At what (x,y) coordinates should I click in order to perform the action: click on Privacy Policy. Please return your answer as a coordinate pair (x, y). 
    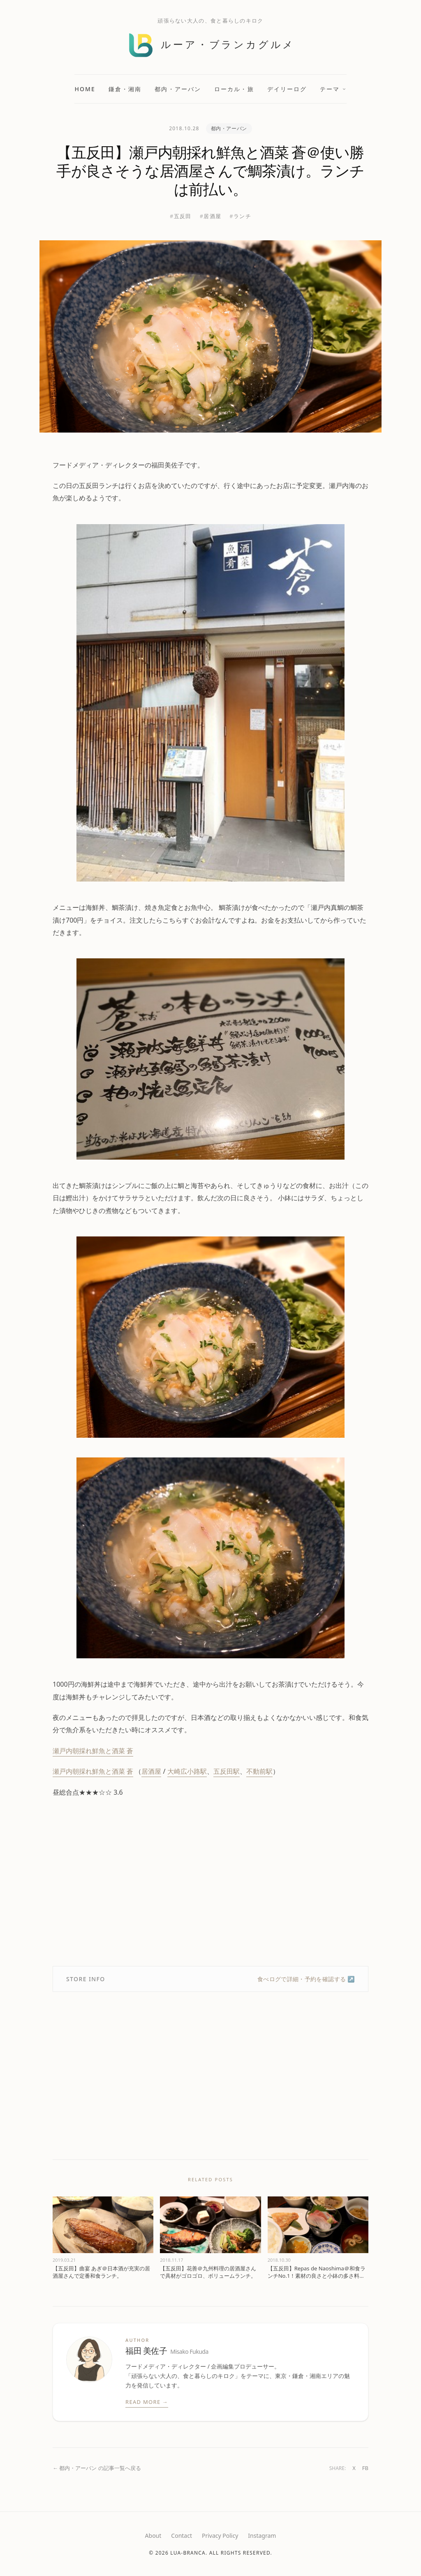
    Looking at the image, I should click on (220, 2535).